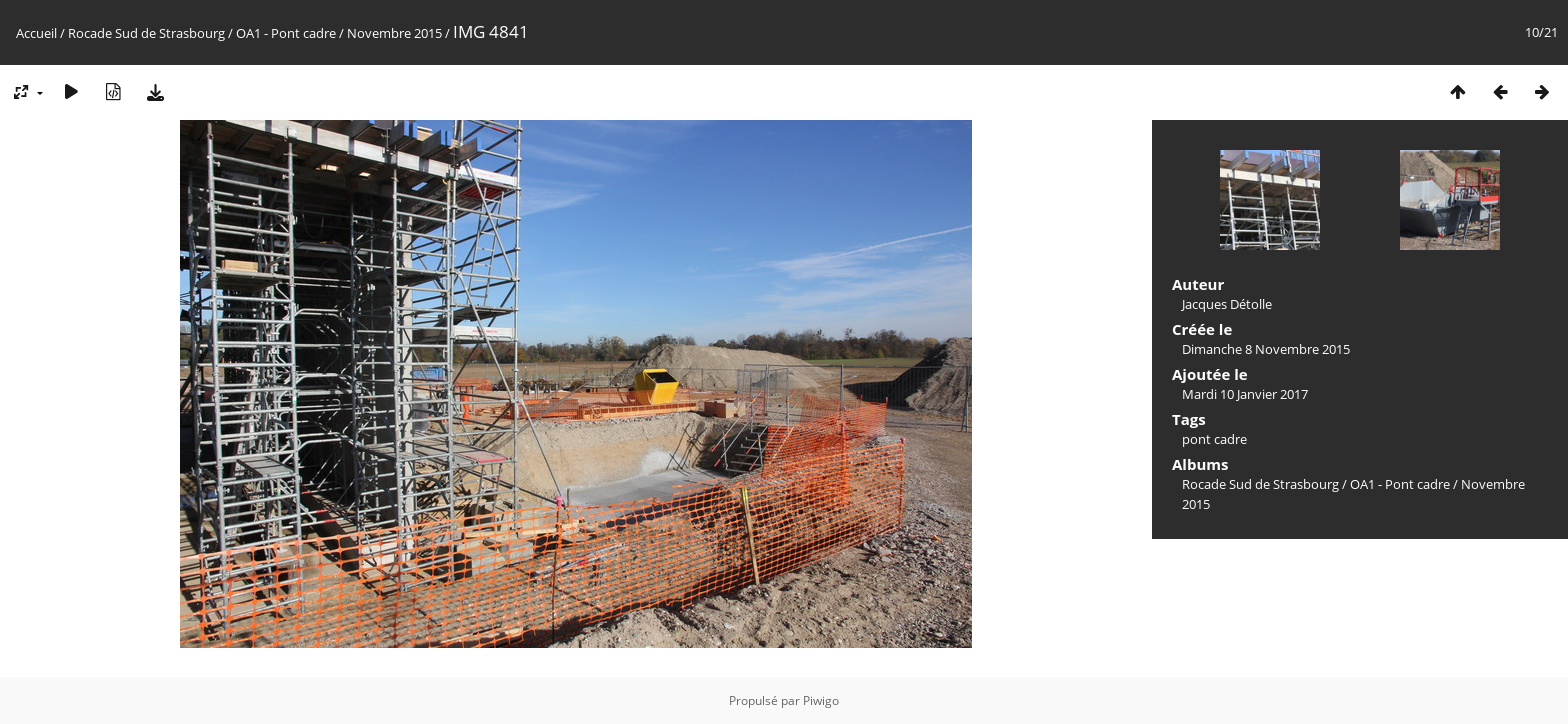 Image resolution: width=1568 pixels, height=724 pixels. Describe the element at coordinates (821, 700) in the screenshot. I see `Piwigo` at that location.